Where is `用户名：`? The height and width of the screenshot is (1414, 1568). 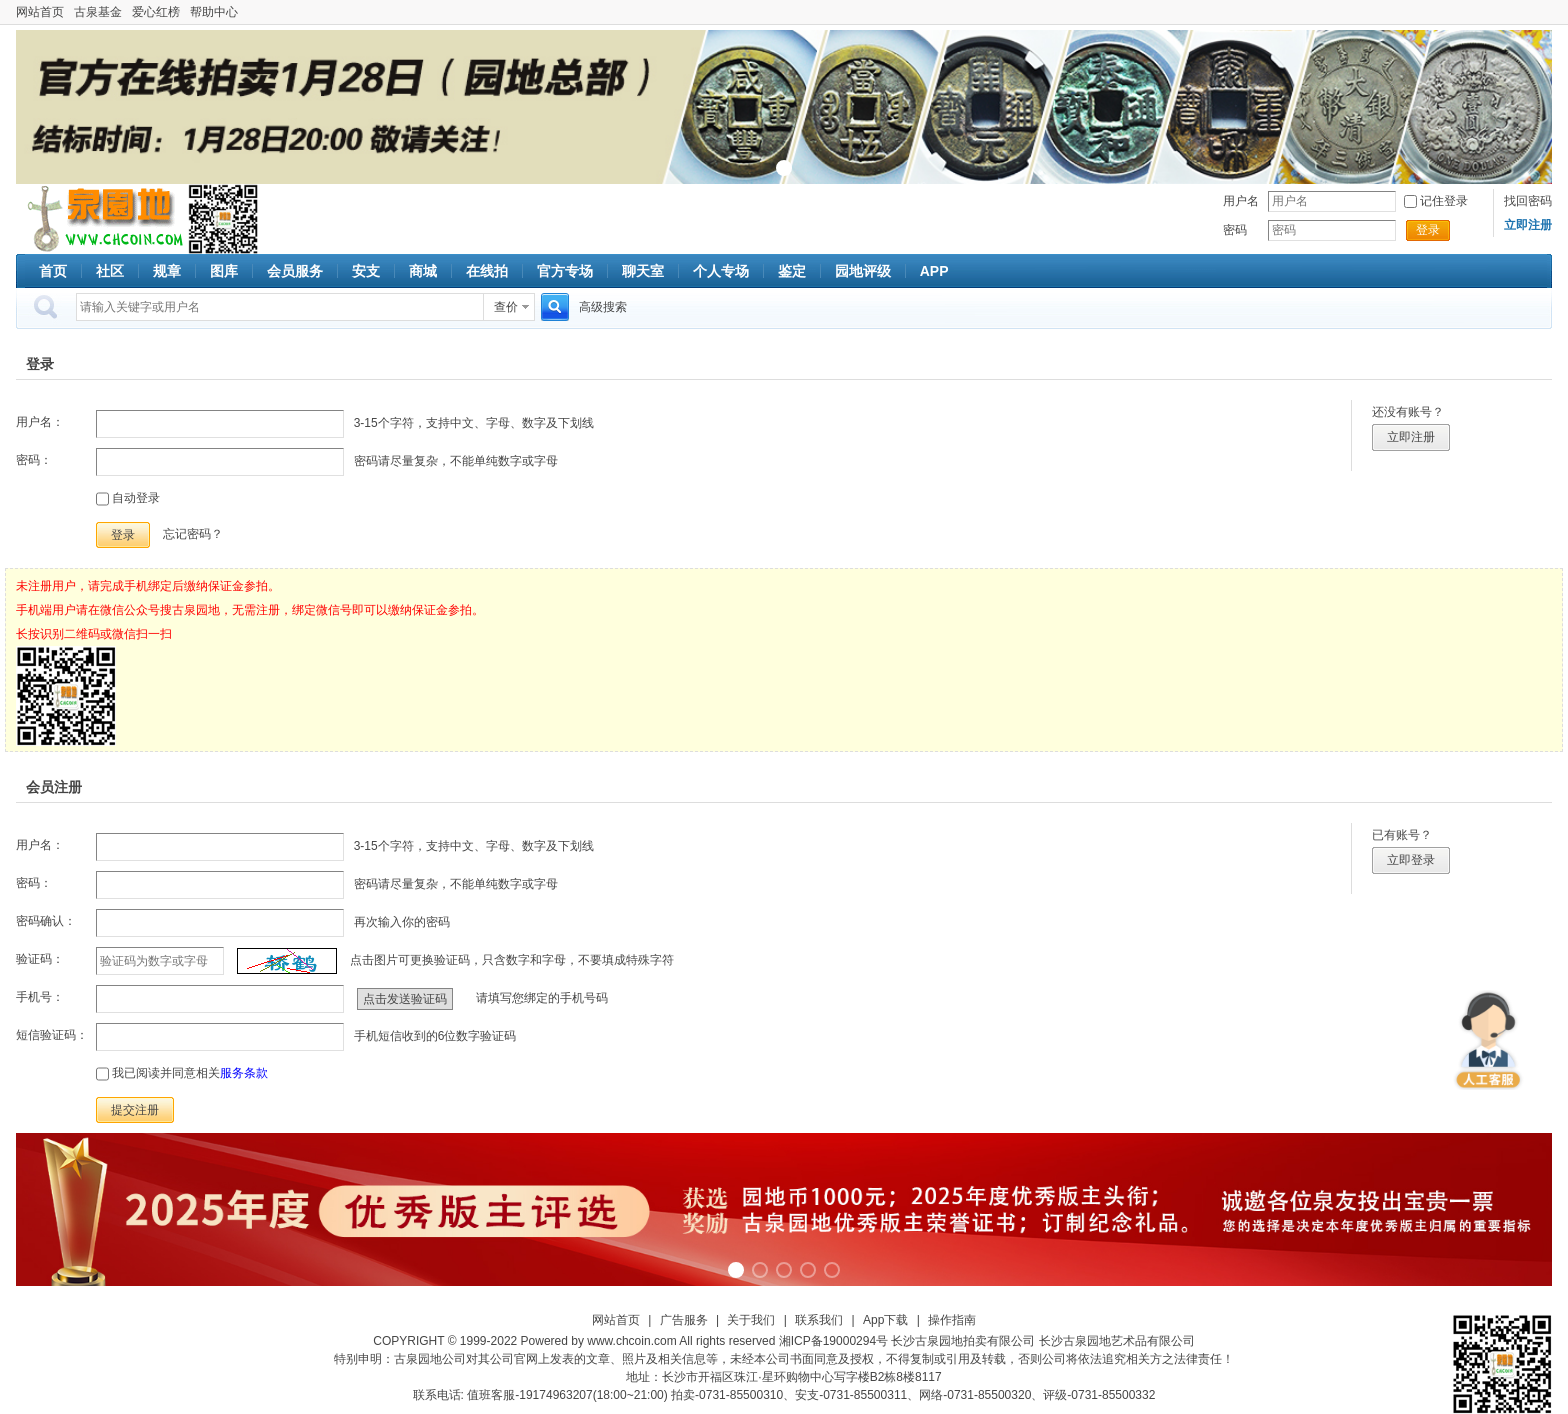 用户名： is located at coordinates (40, 422).